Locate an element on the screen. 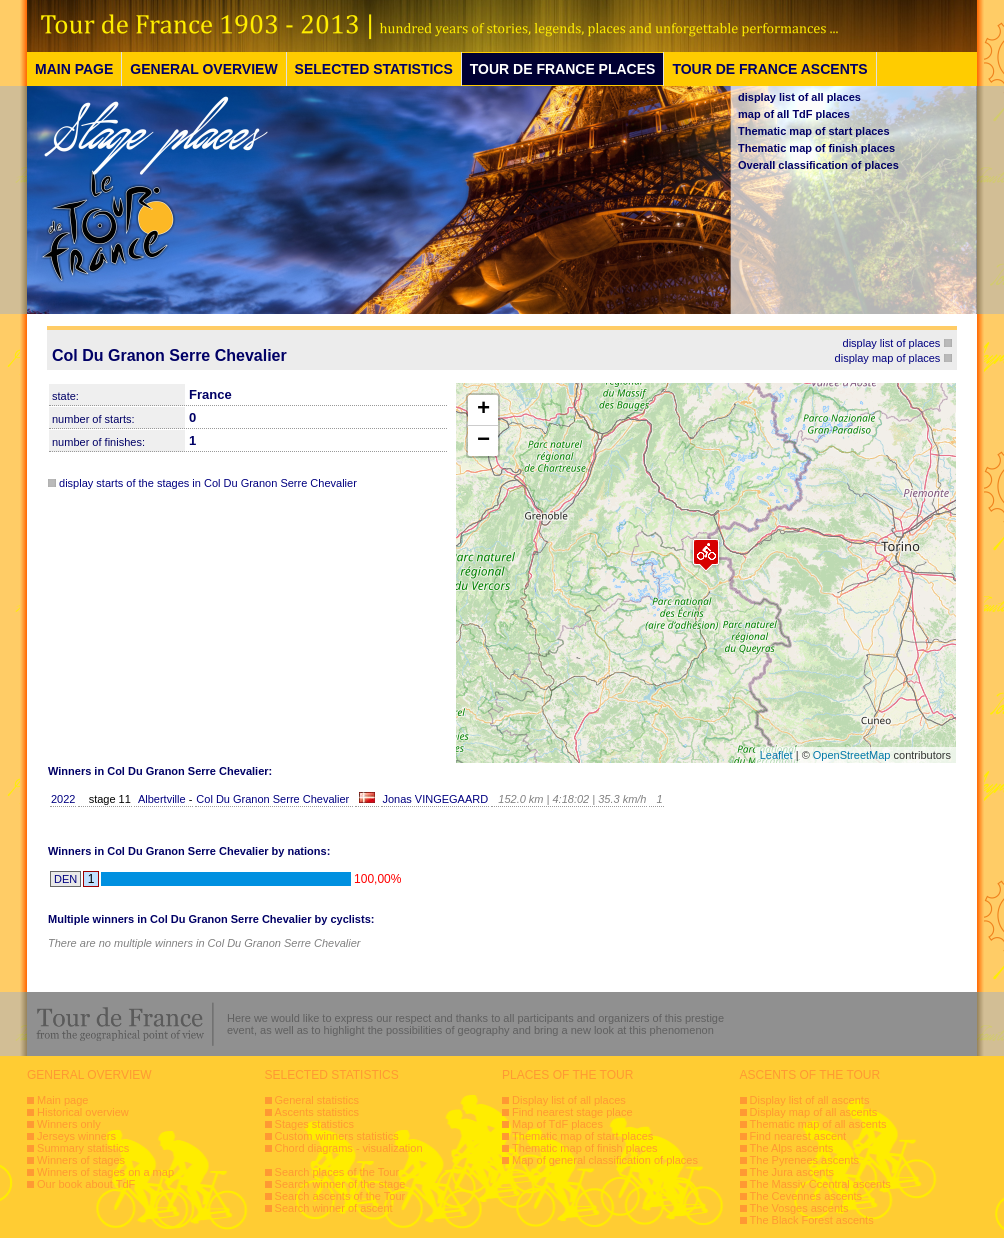 This screenshot has width=1004, height=1238. Chord diagrams - visualization is located at coordinates (349, 1148).